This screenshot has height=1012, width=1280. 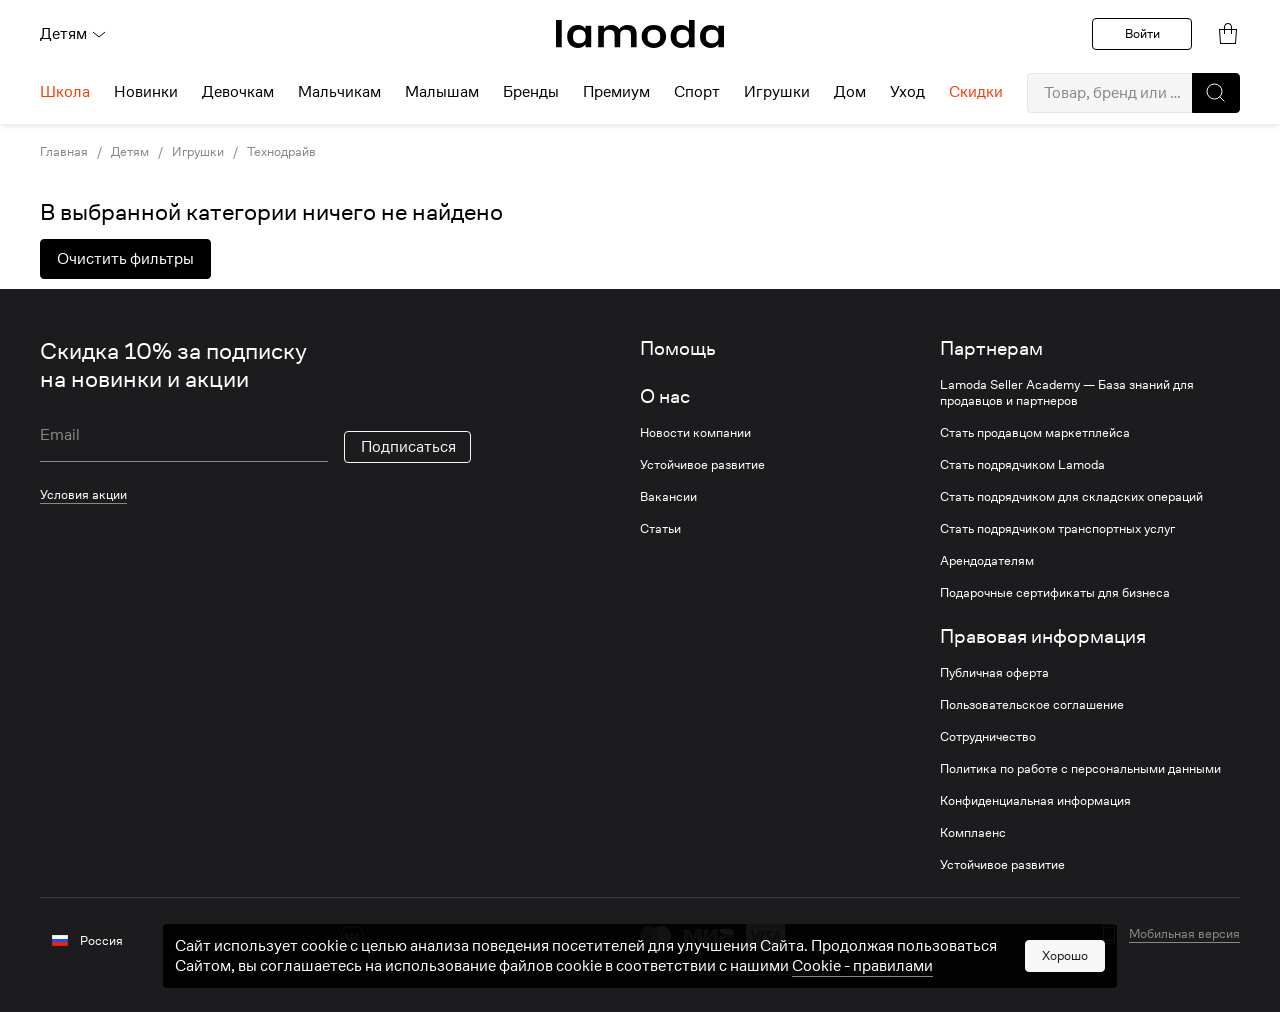 I want to click on Подарочные сертификаты для бизнеса, so click(x=1055, y=593).